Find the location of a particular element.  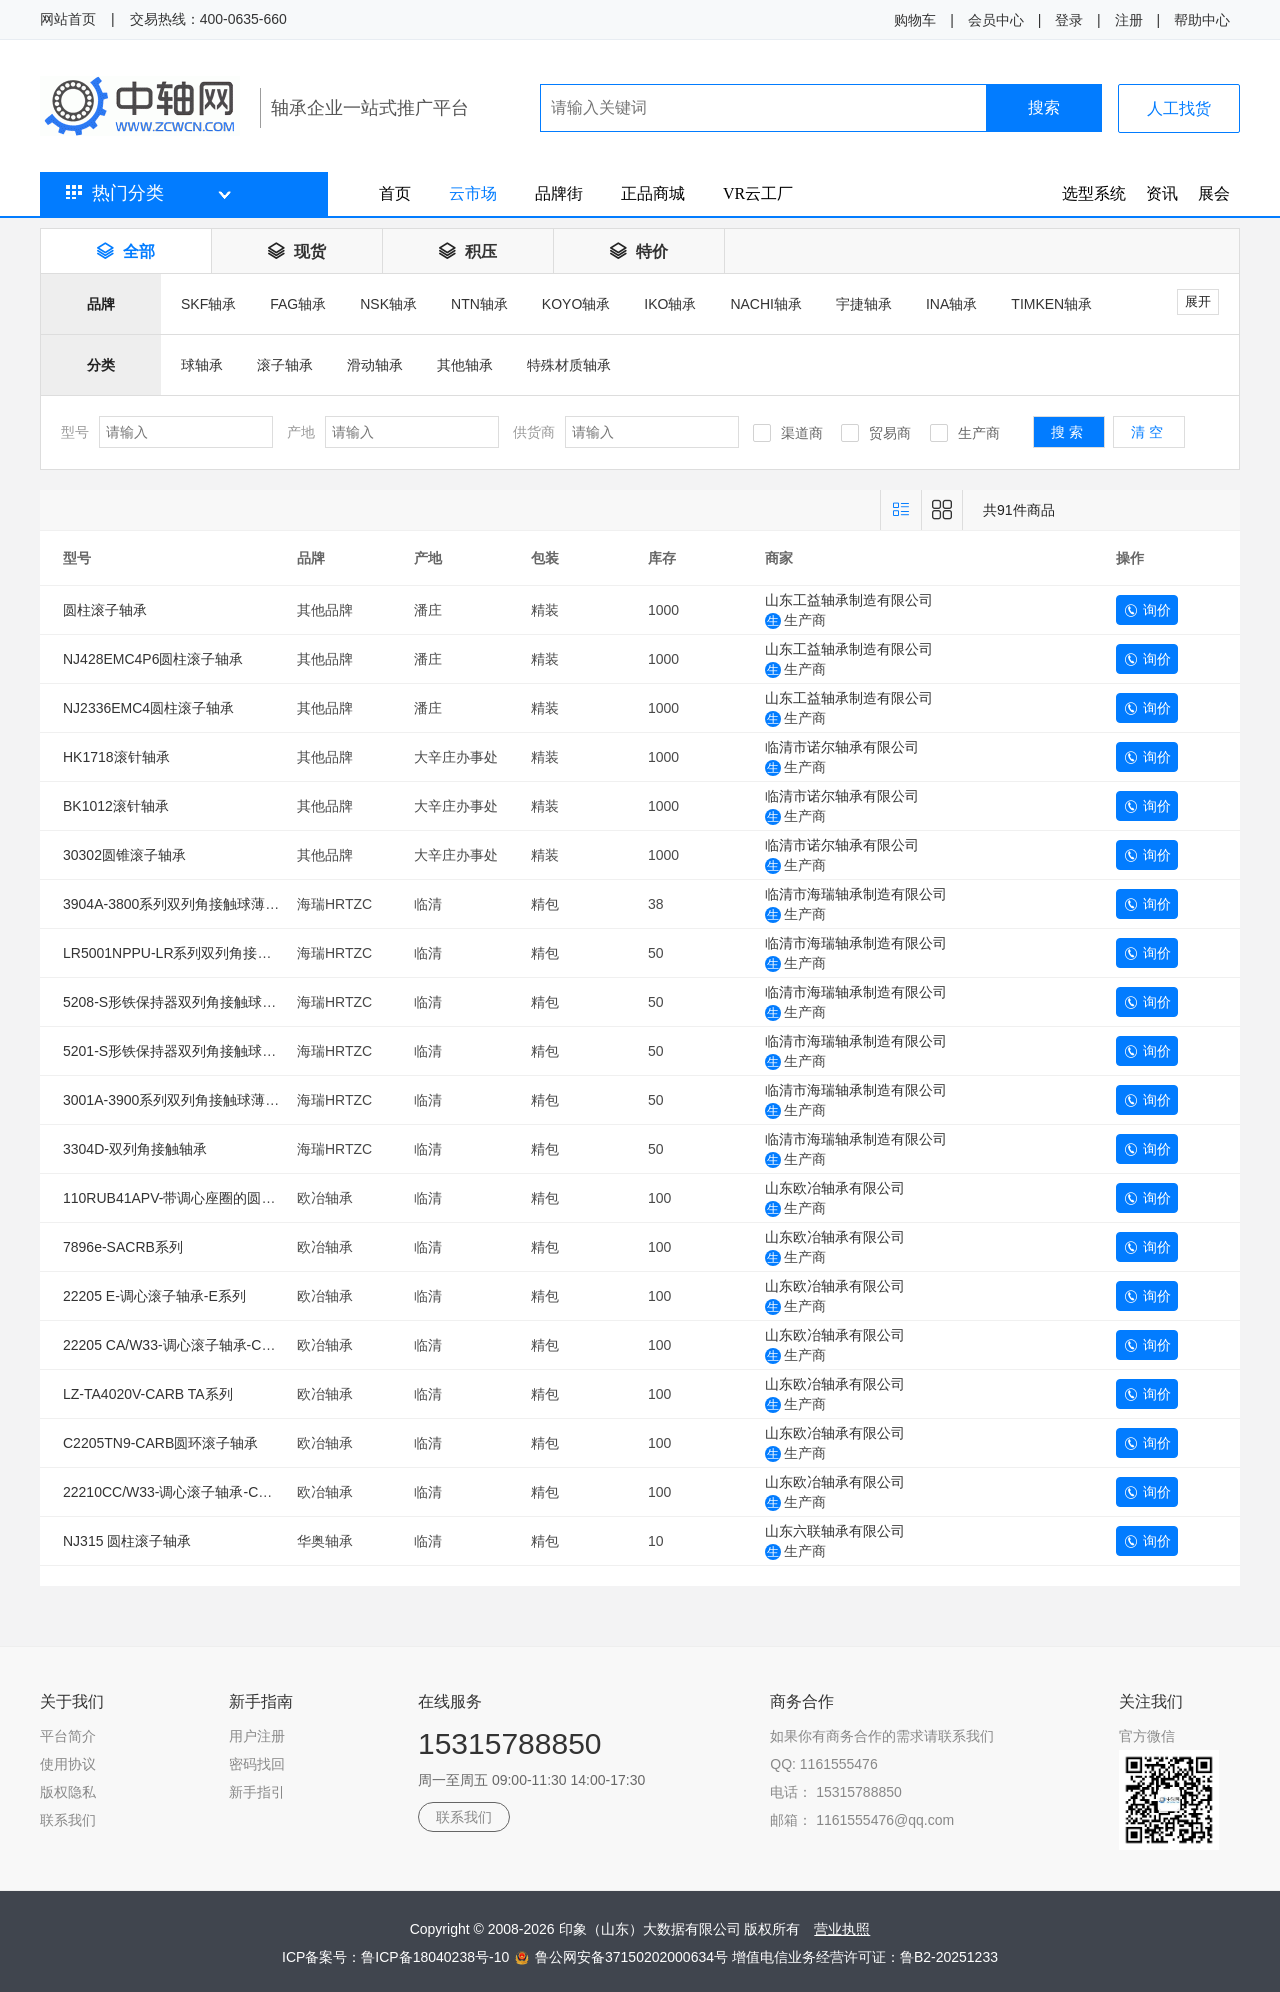

官方微信 is located at coordinates (1147, 1736).